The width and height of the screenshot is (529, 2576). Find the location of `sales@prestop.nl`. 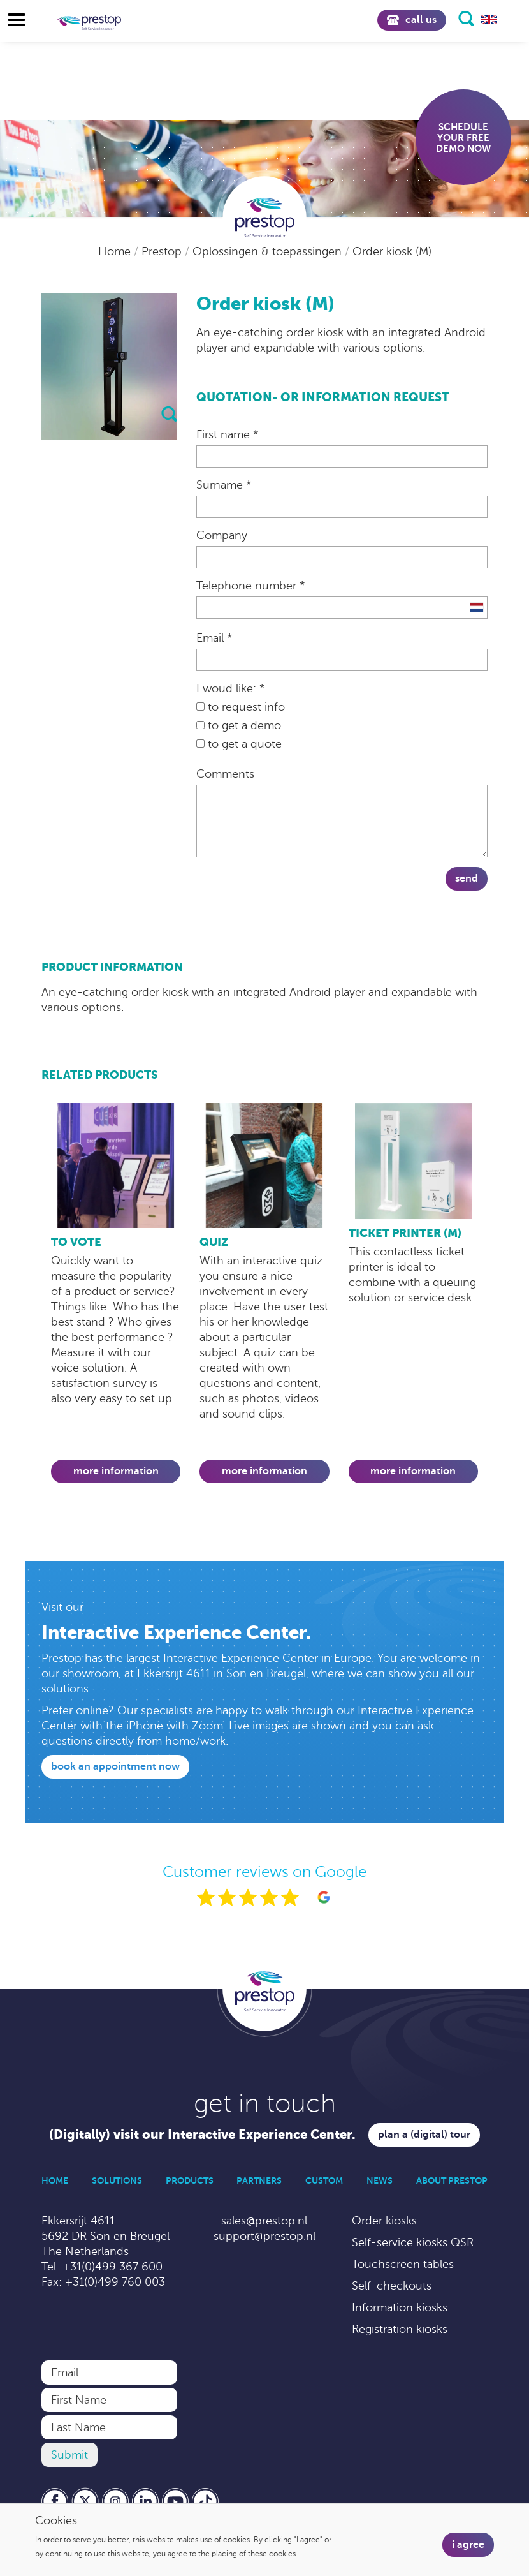

sales@prestop.nl is located at coordinates (264, 2220).